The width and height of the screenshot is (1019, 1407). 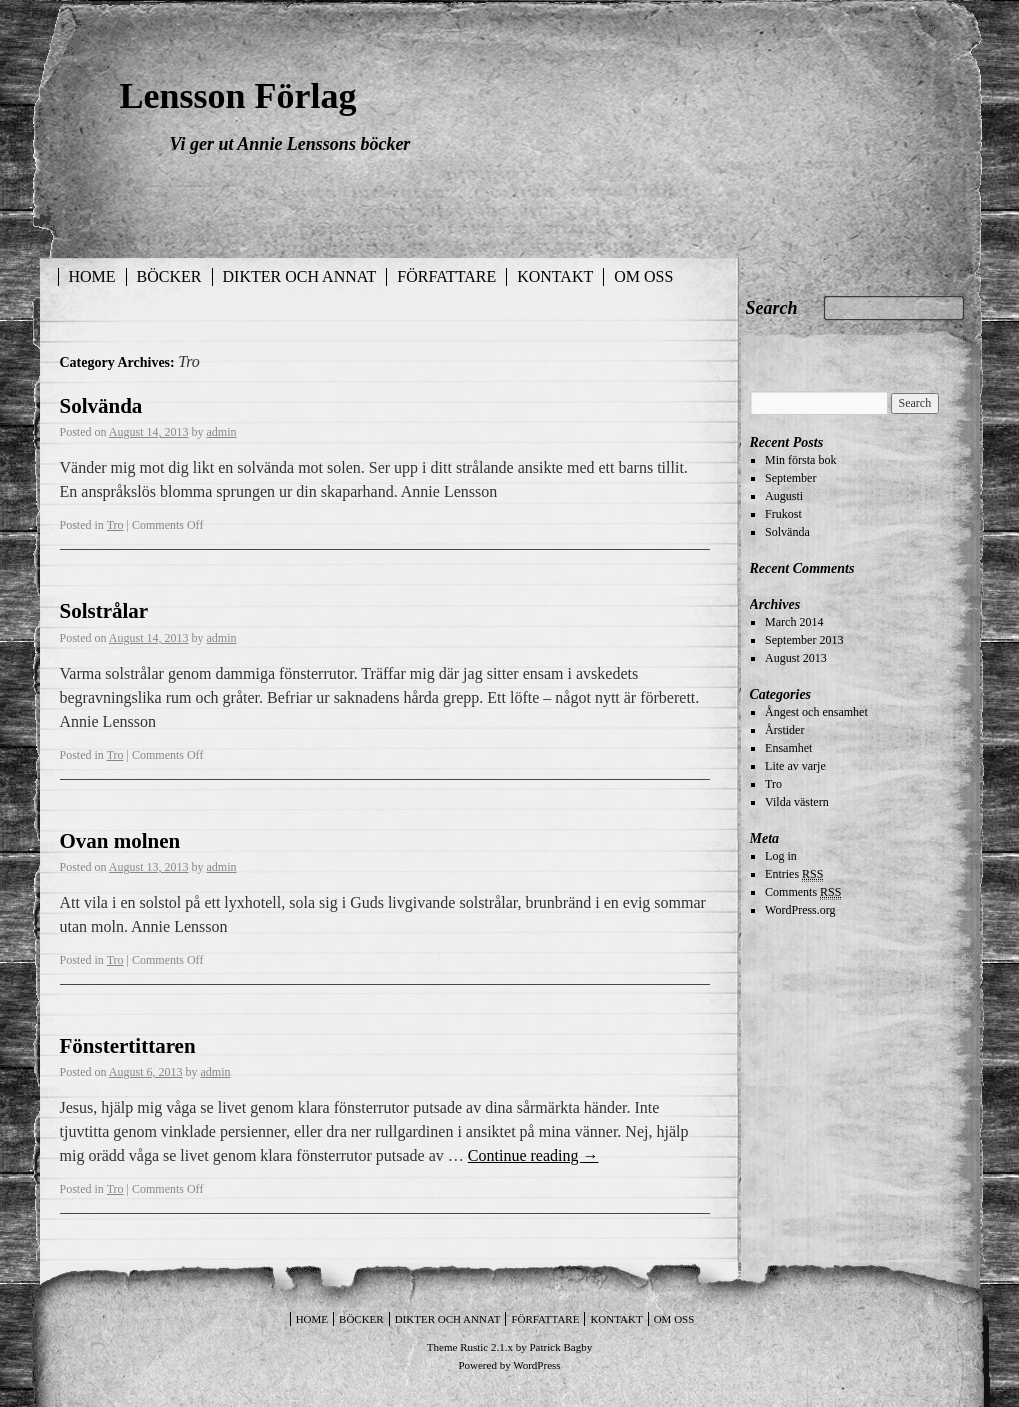 What do you see at coordinates (788, 748) in the screenshot?
I see `Ensamhet` at bounding box center [788, 748].